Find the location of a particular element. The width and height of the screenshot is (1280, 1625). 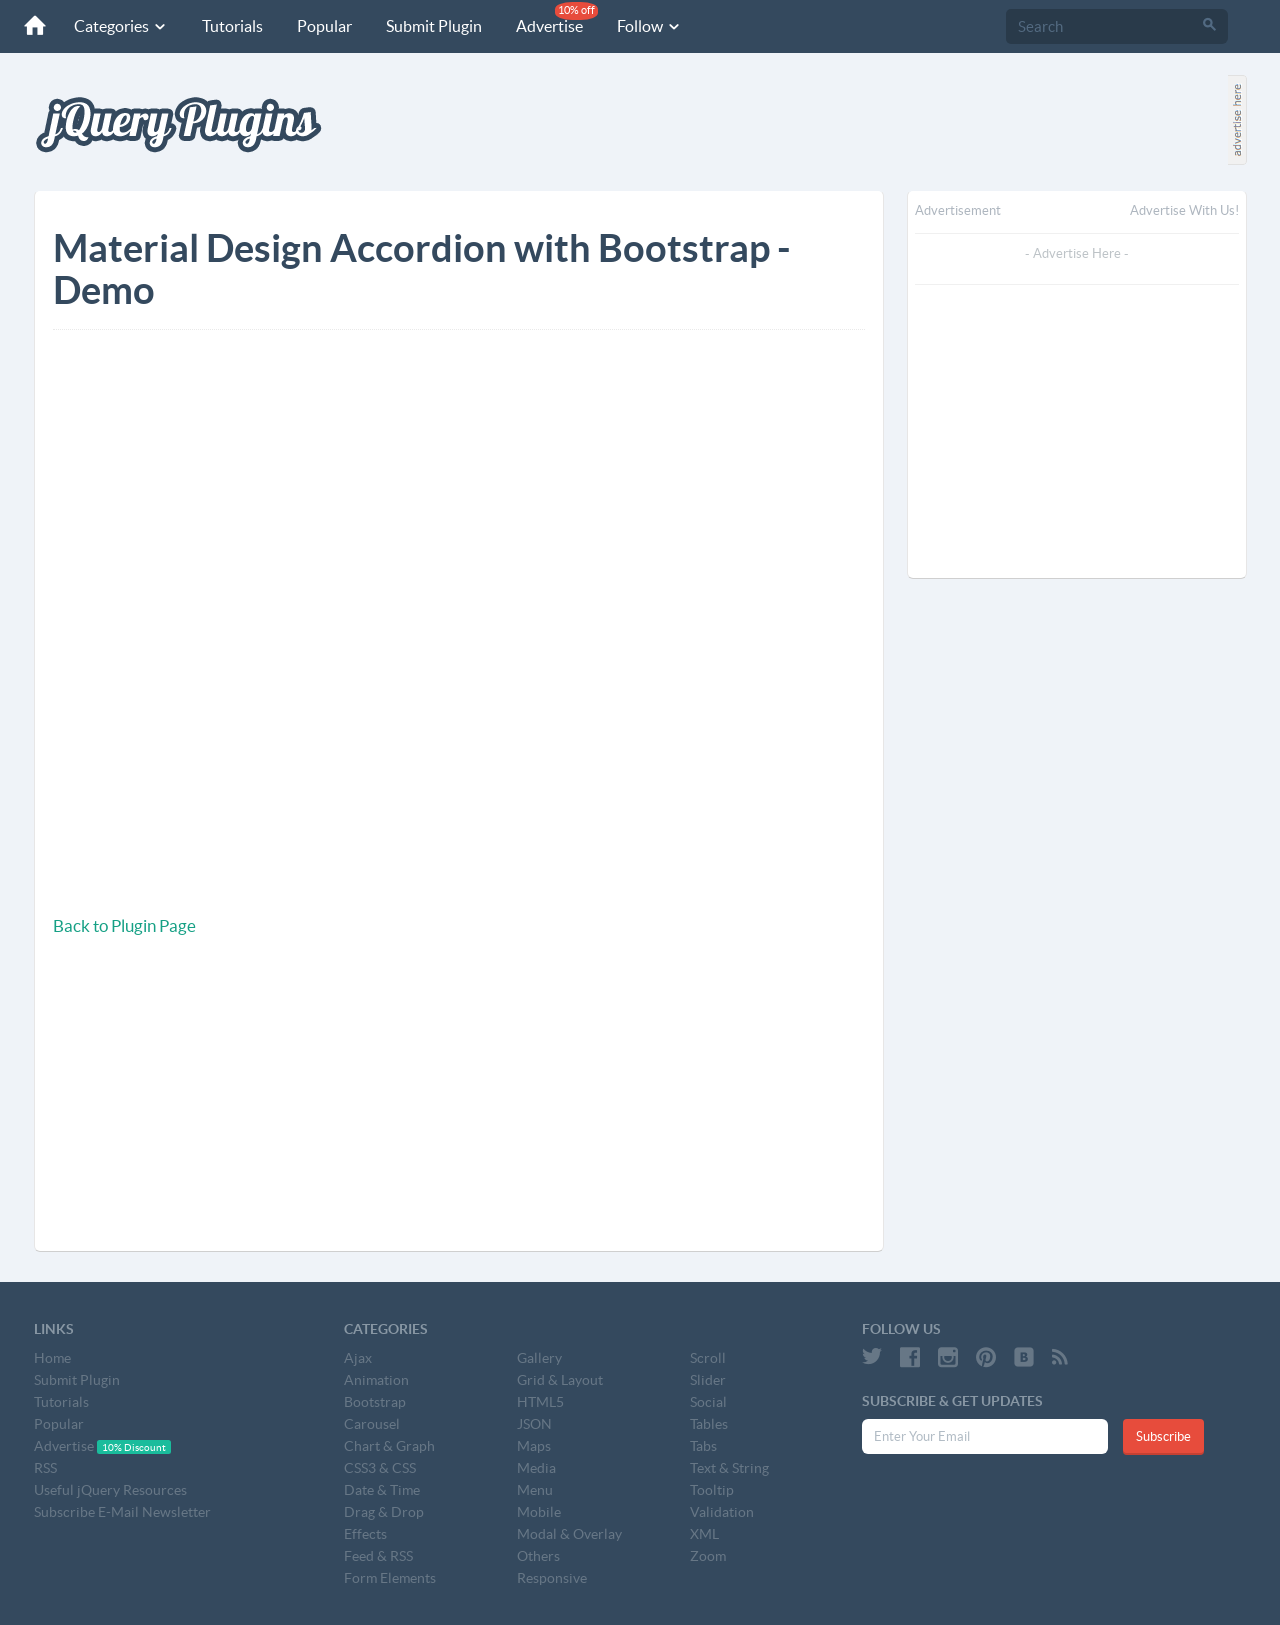

Bootstrap is located at coordinates (375, 1402).